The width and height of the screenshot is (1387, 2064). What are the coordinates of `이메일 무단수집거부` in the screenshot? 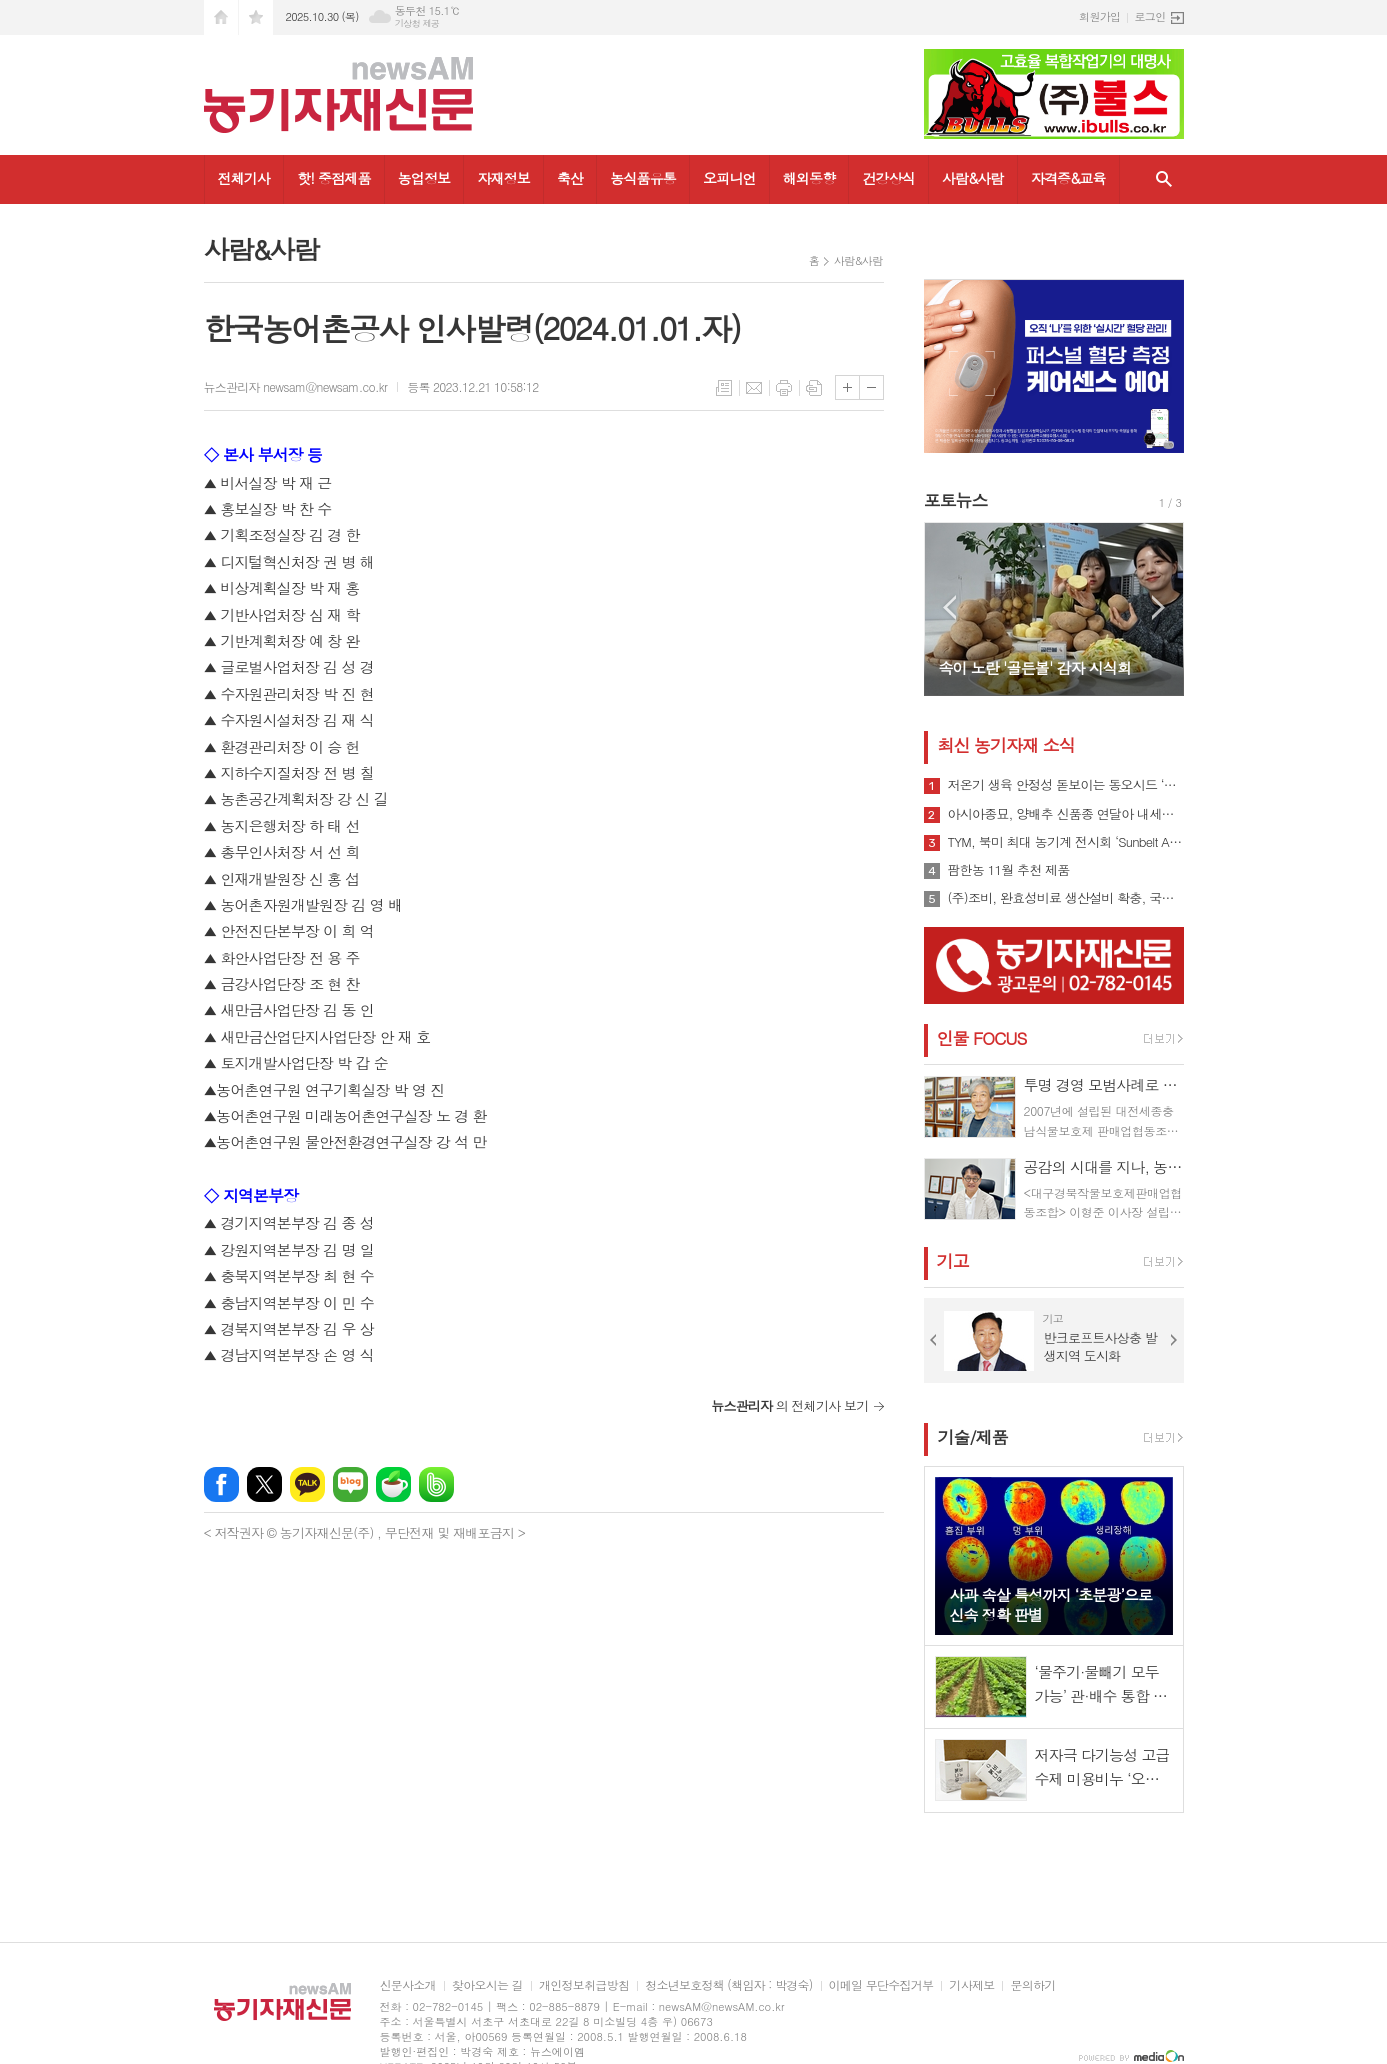 It's located at (881, 1985).